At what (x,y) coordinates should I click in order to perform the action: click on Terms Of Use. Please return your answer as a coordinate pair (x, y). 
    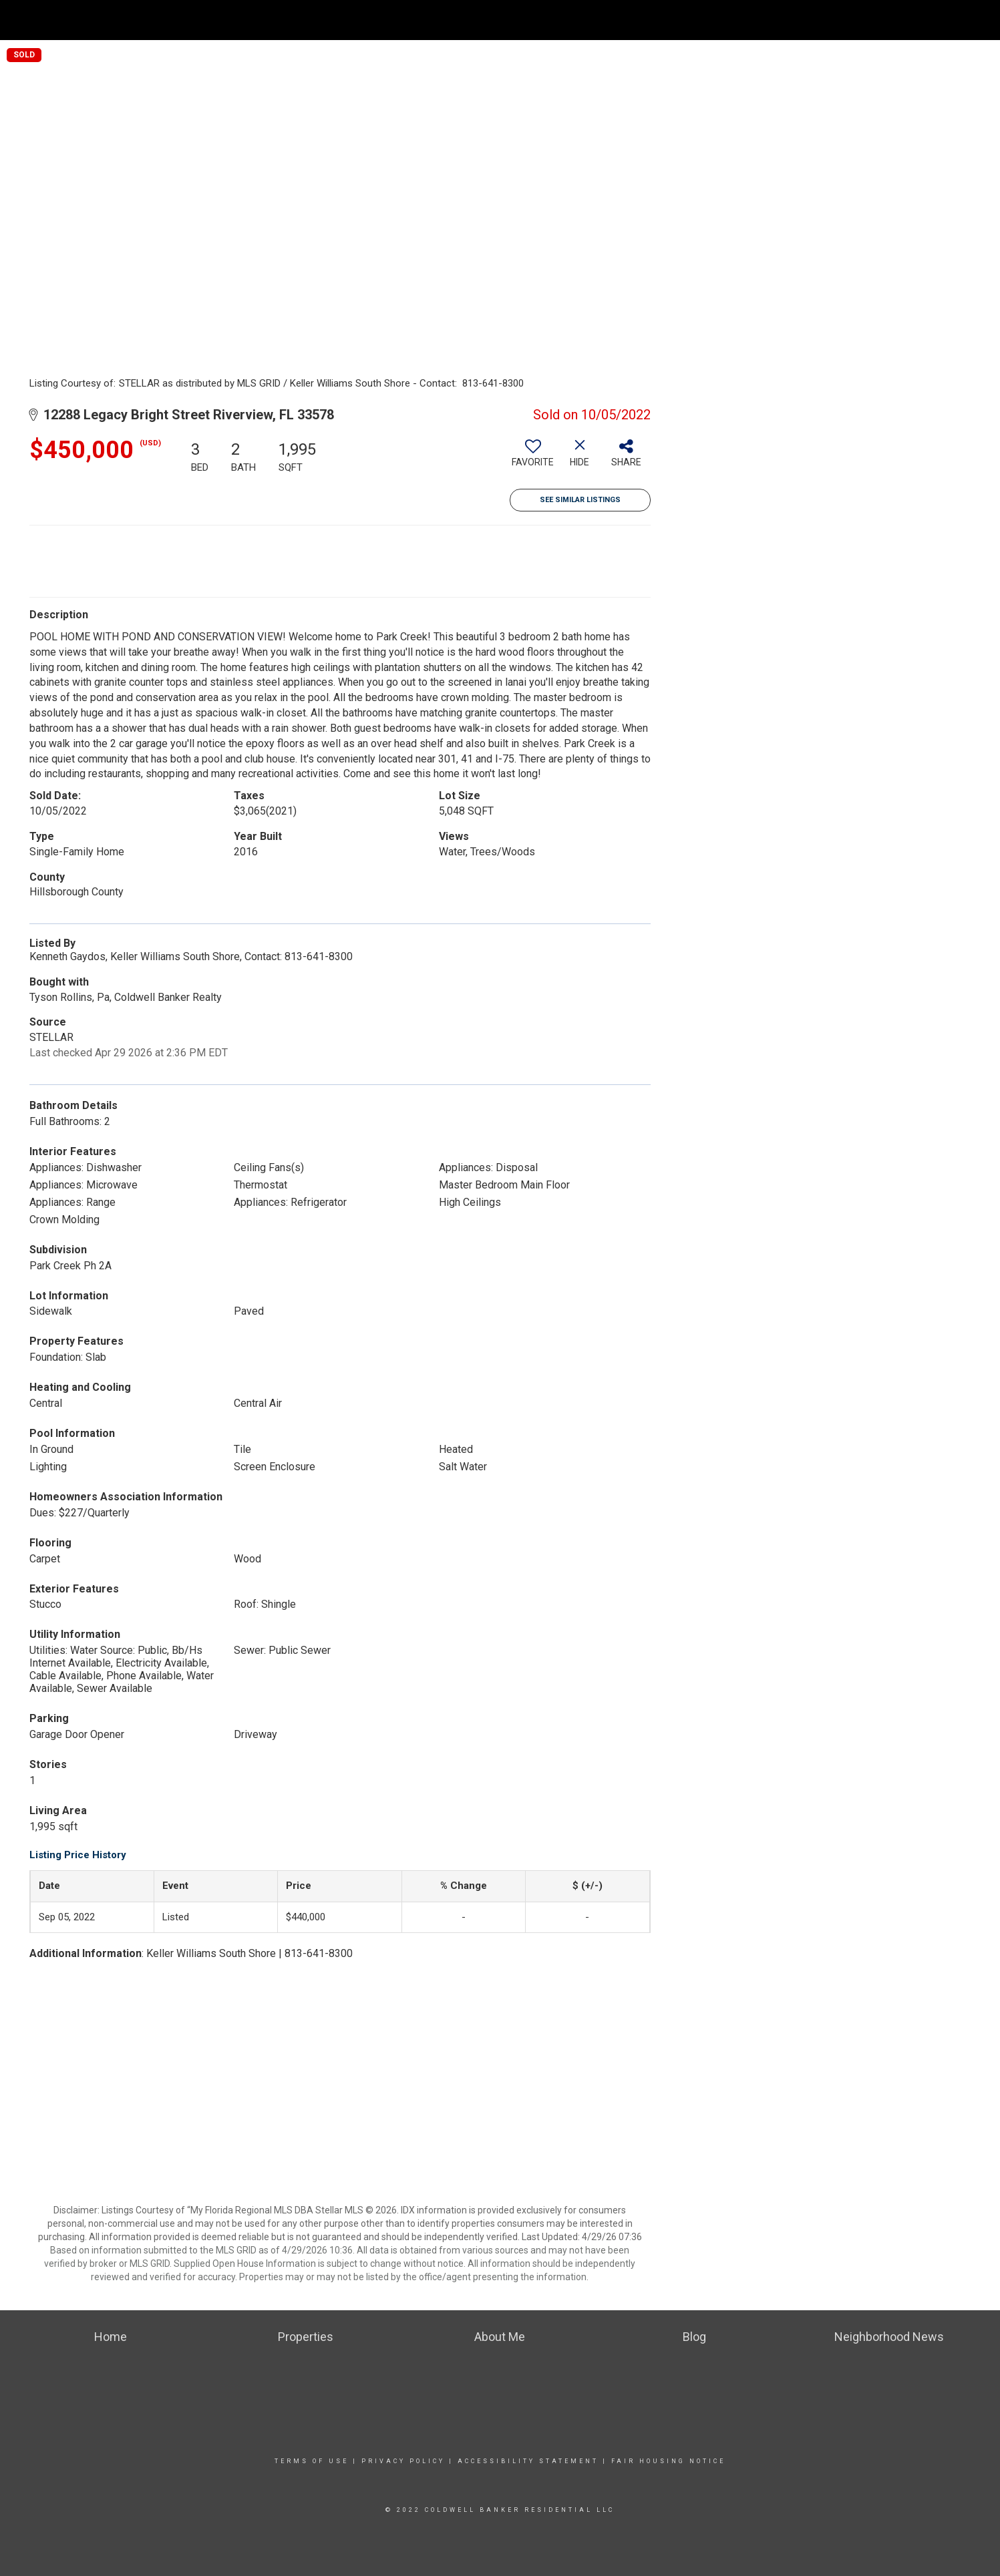
    Looking at the image, I should click on (312, 2461).